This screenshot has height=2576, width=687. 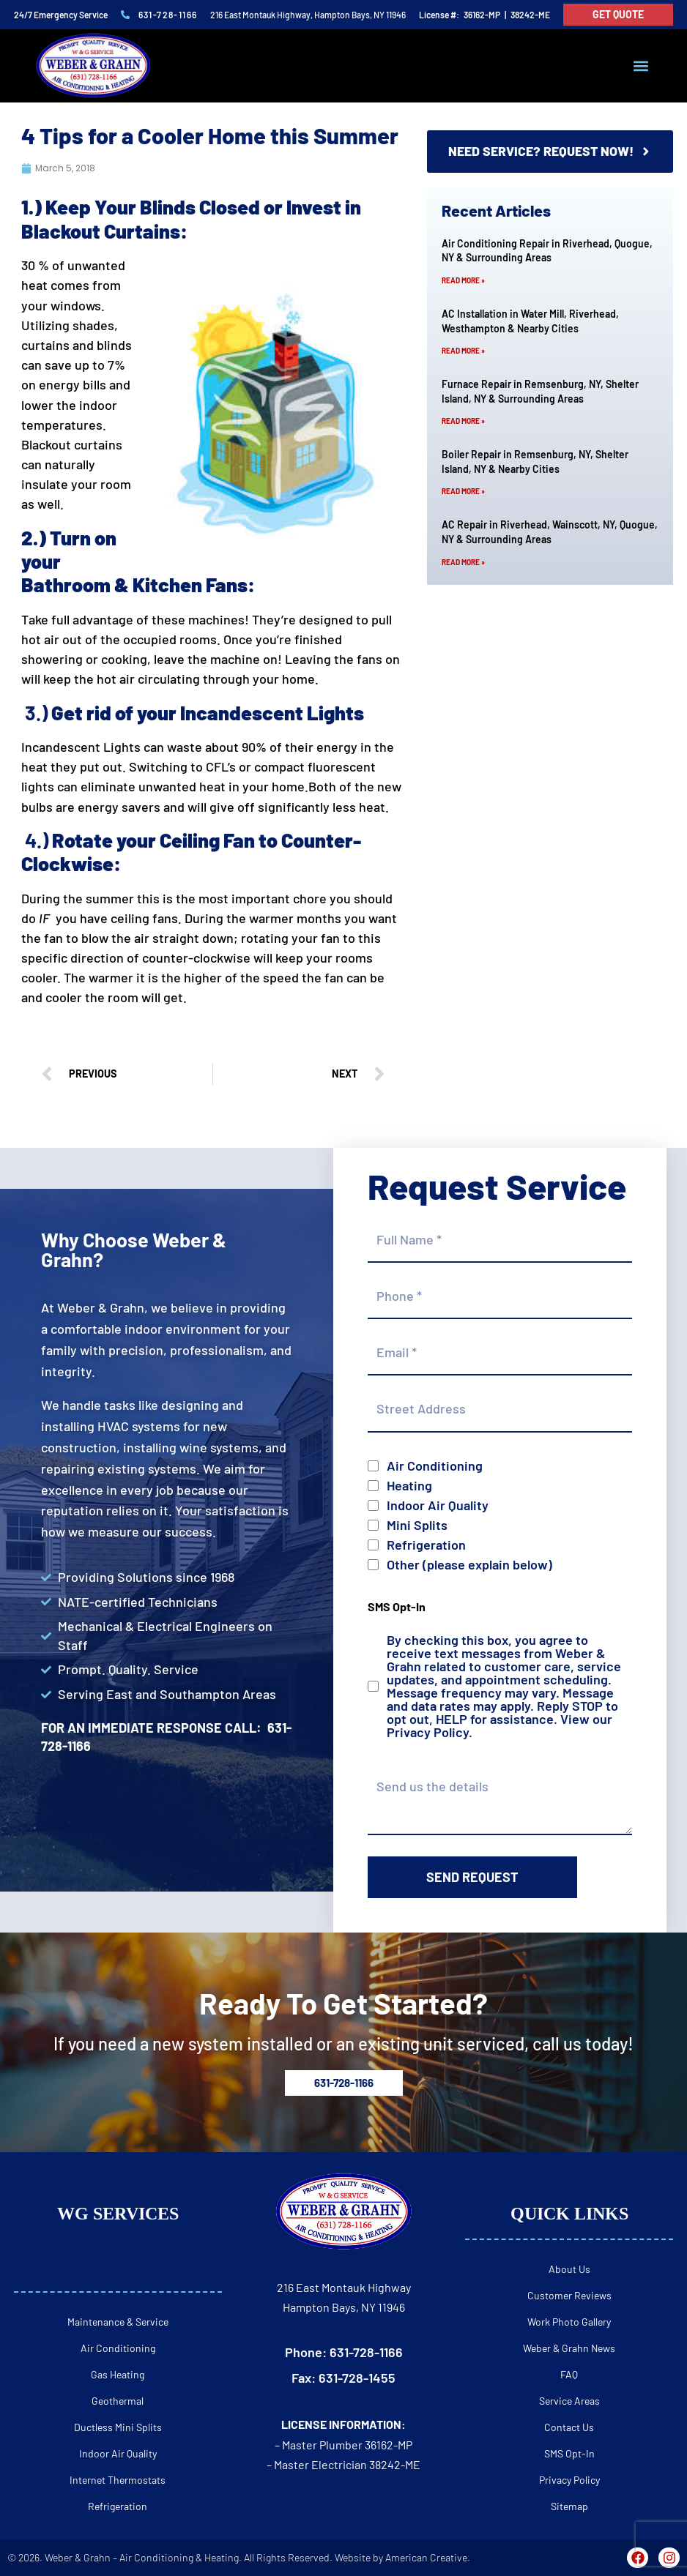 What do you see at coordinates (569, 2295) in the screenshot?
I see `Customer Reviews` at bounding box center [569, 2295].